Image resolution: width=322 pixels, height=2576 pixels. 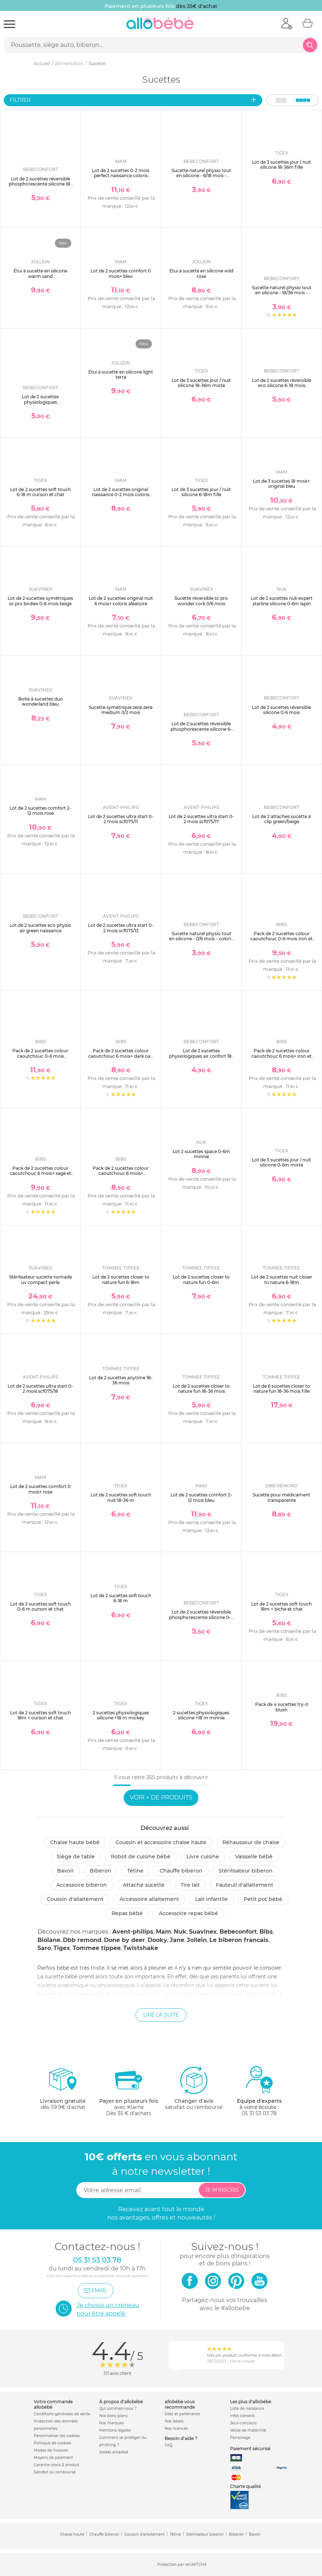 I want to click on Lot de 2 sucettes réversible phosphorescente silicone 18-36 mois sand, so click(x=40, y=184).